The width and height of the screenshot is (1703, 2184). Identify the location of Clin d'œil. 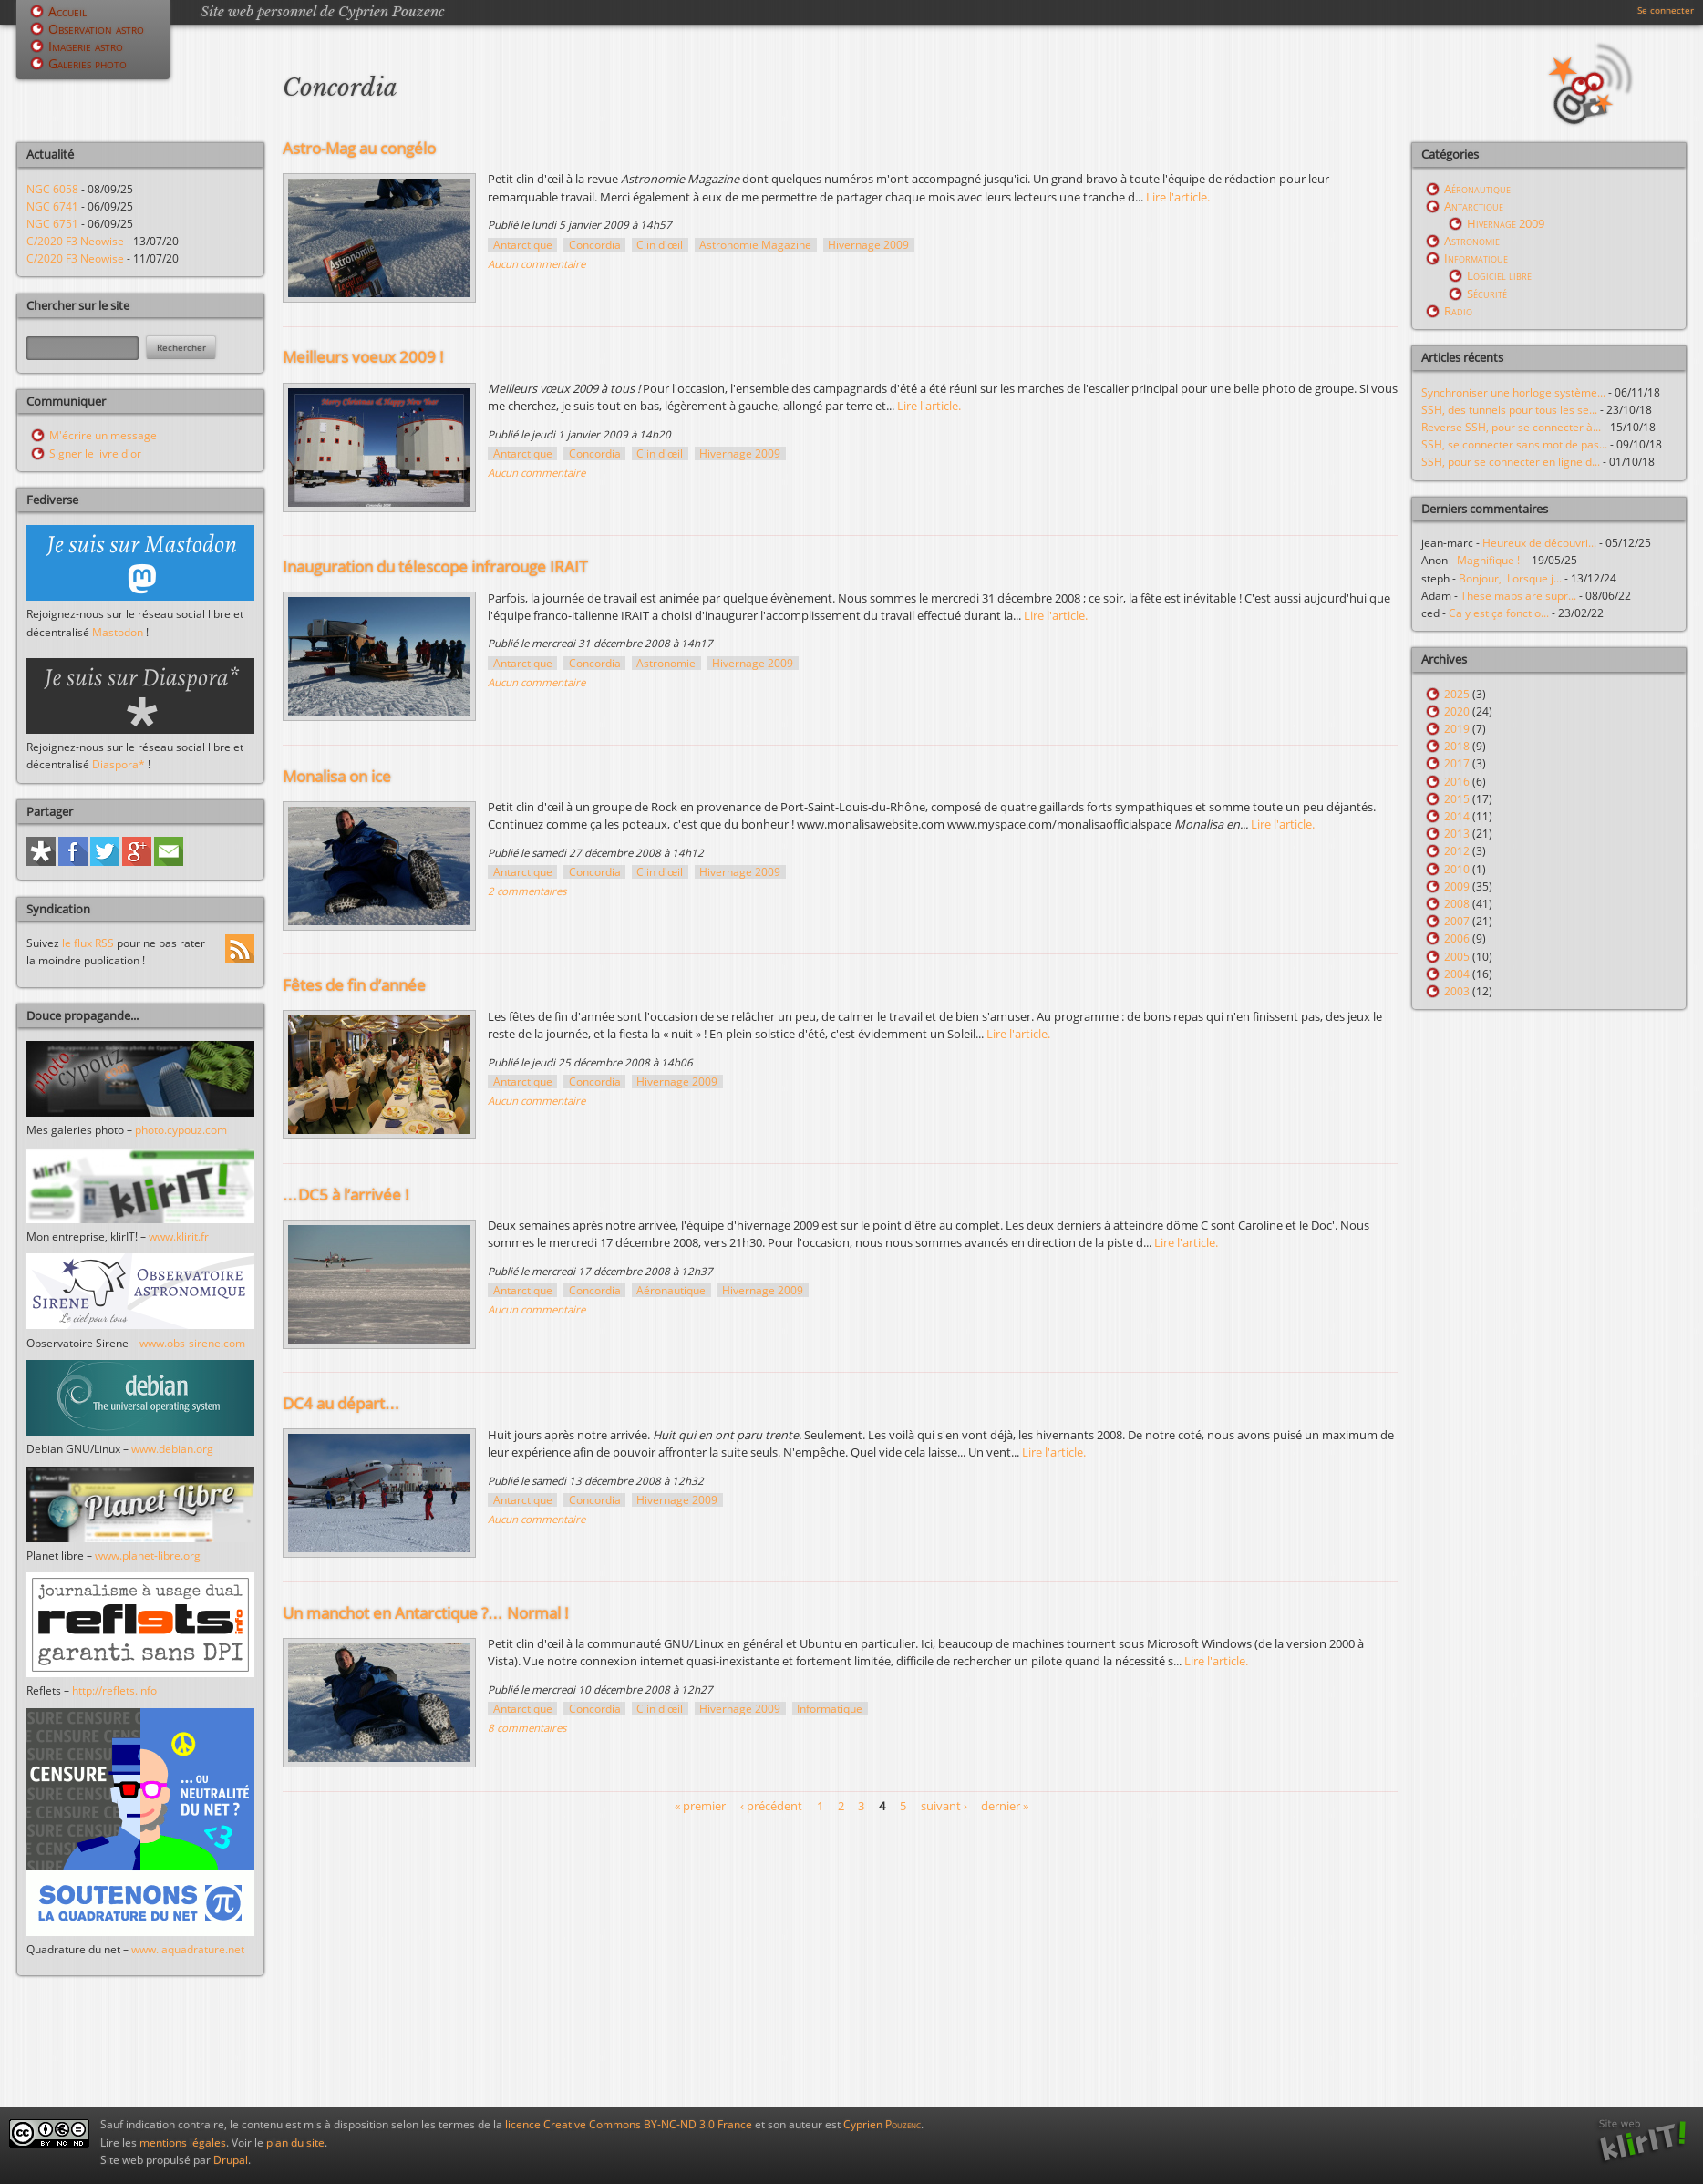
(659, 245).